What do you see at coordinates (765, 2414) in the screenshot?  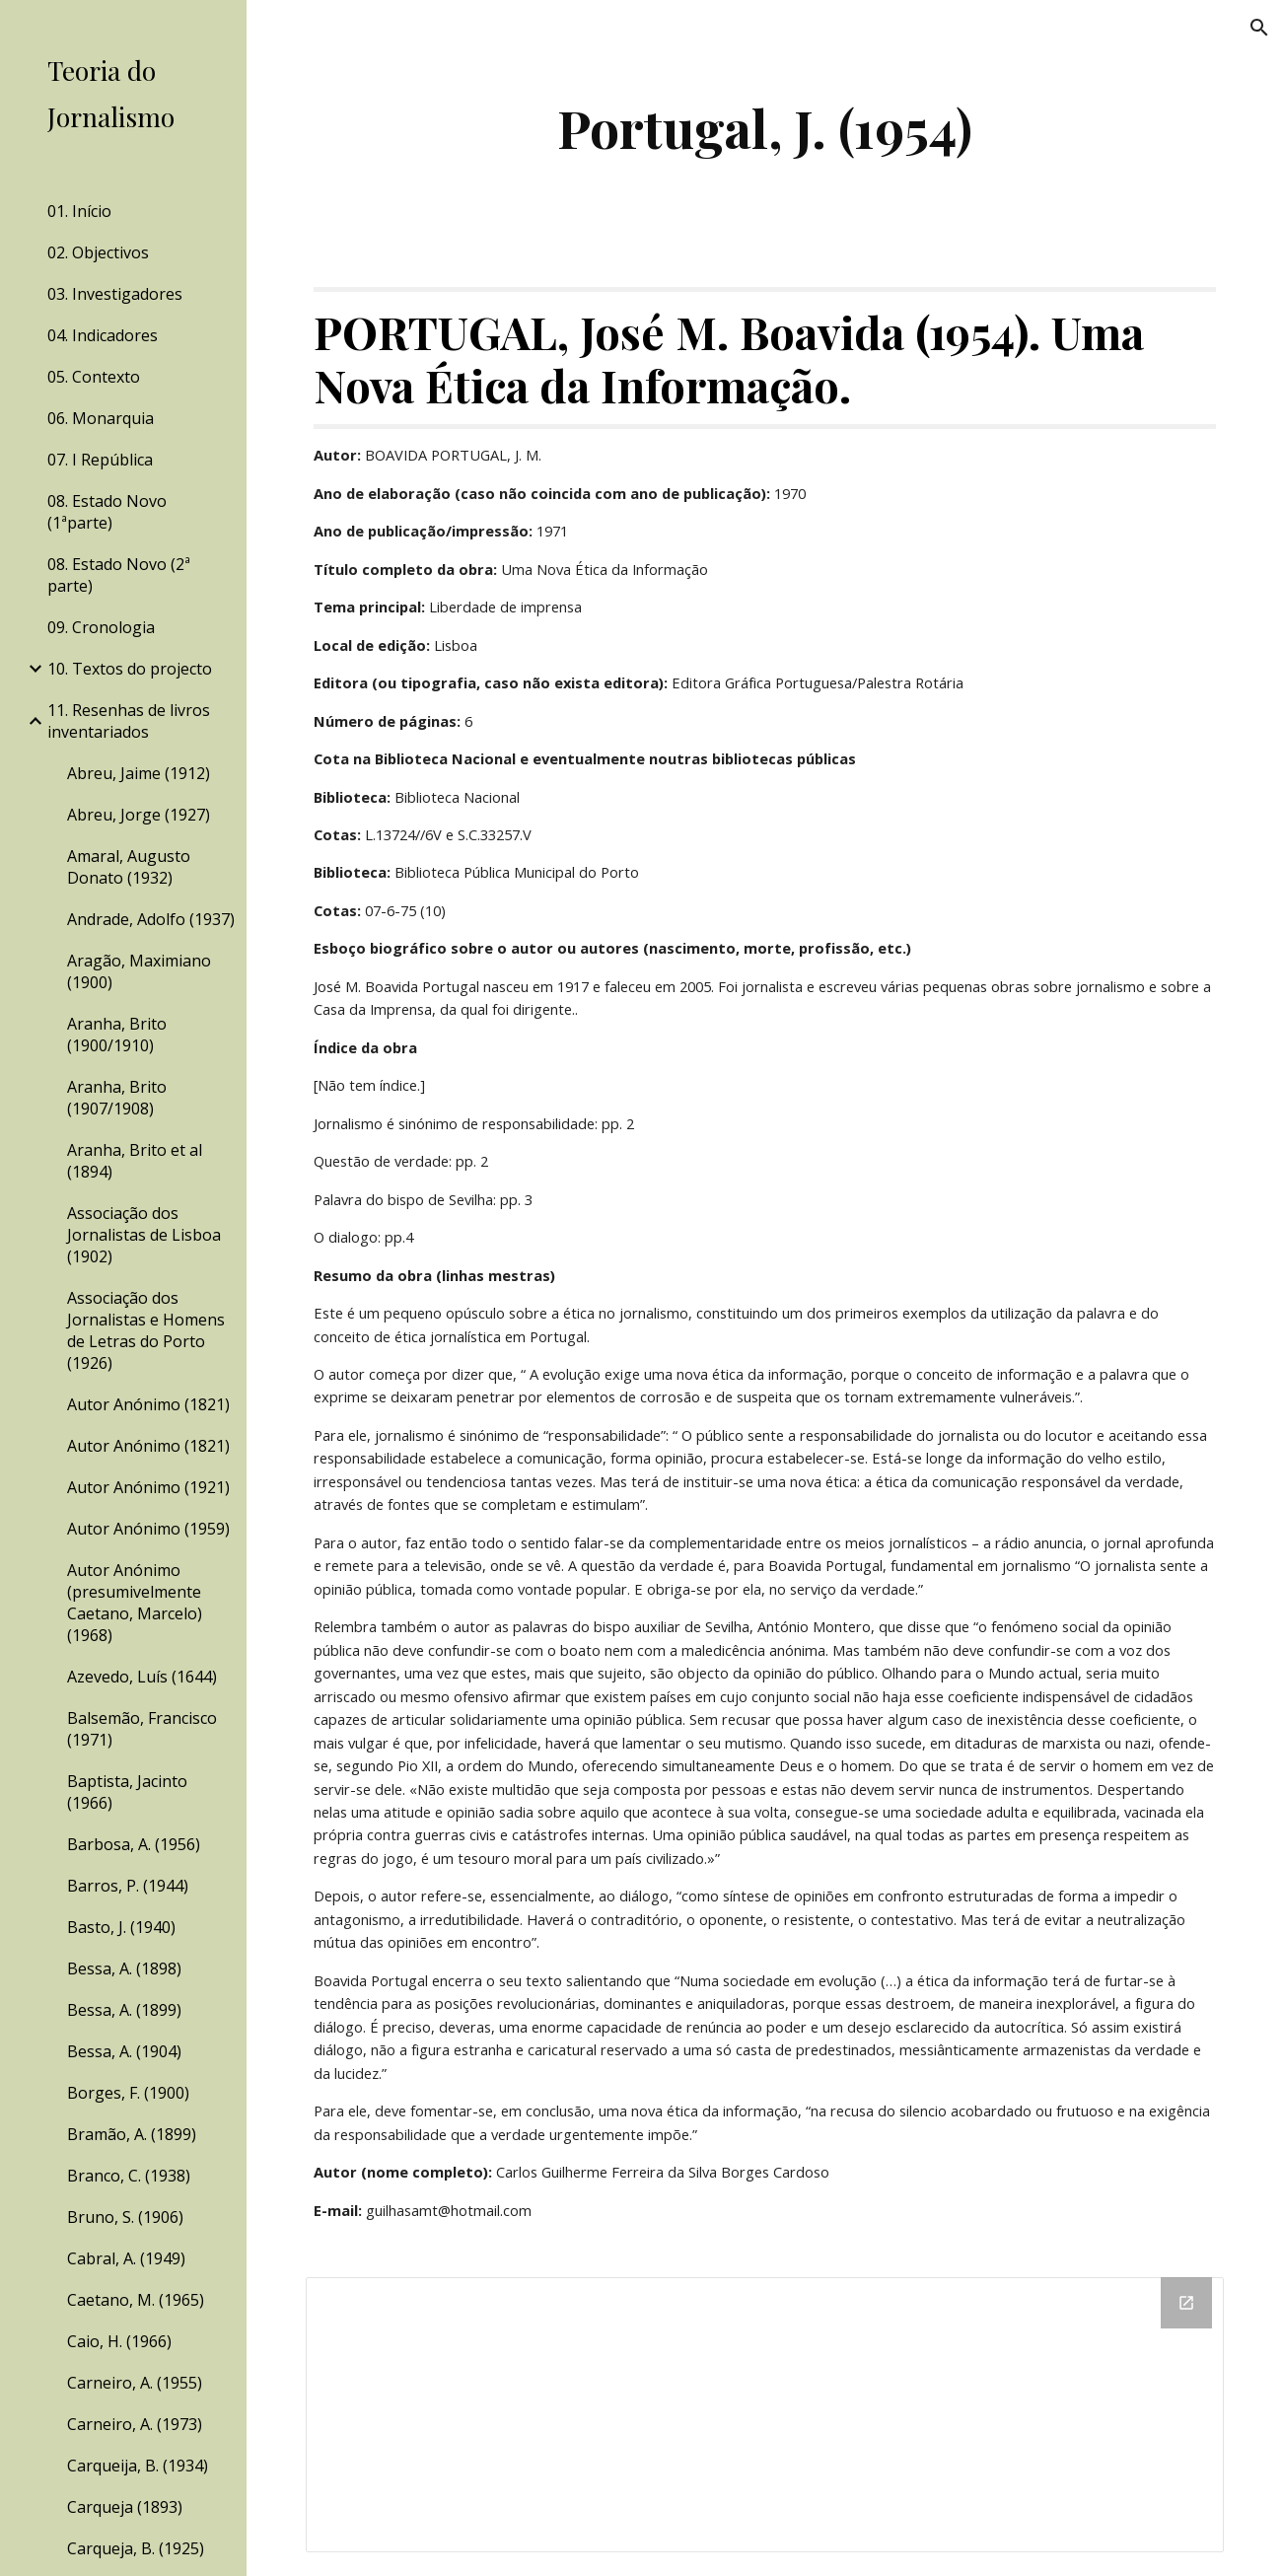 I see `[Drive Folder]` at bounding box center [765, 2414].